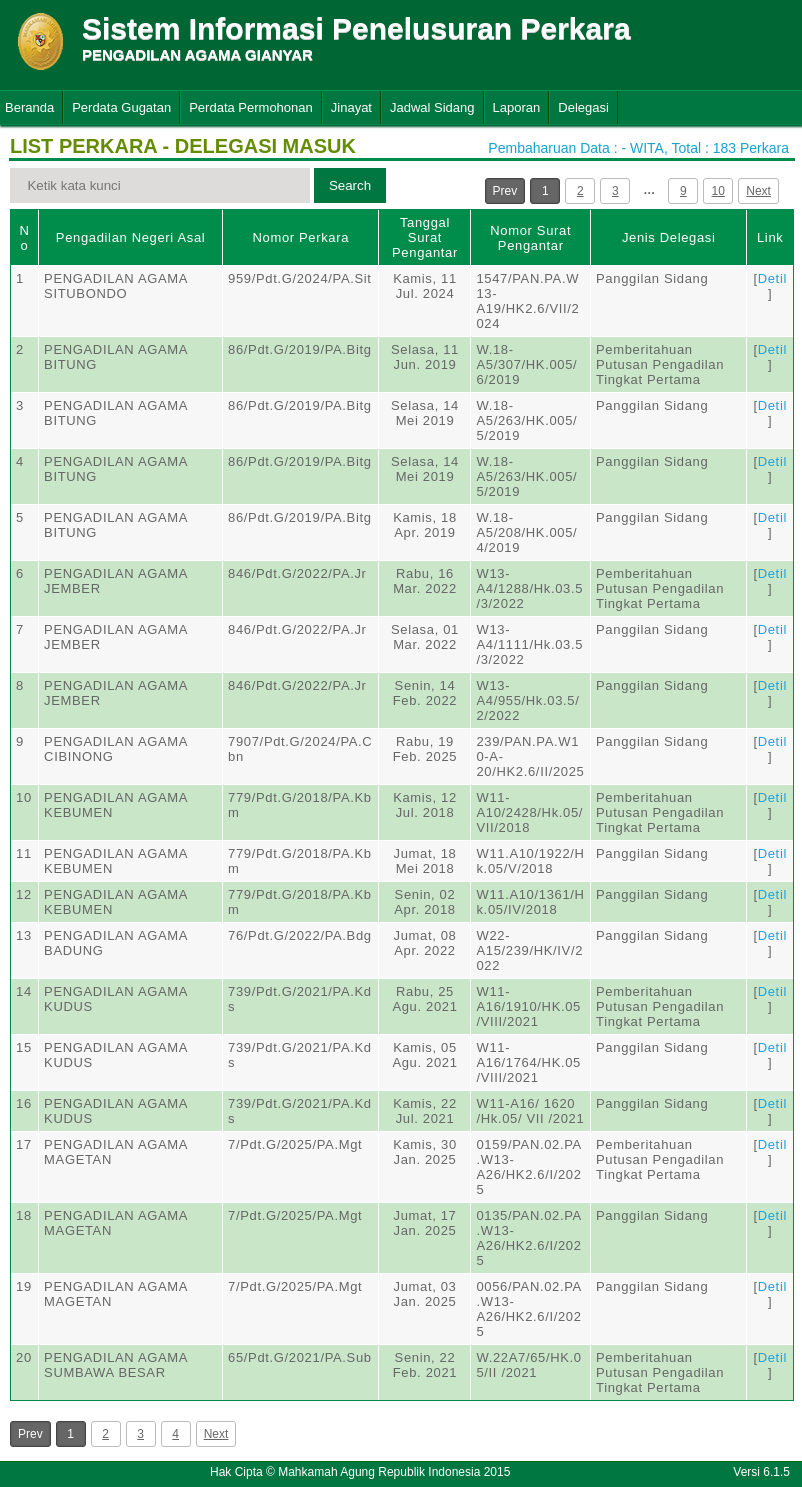  What do you see at coordinates (425, 237) in the screenshot?
I see `Tanggal Surat Pengantar` at bounding box center [425, 237].